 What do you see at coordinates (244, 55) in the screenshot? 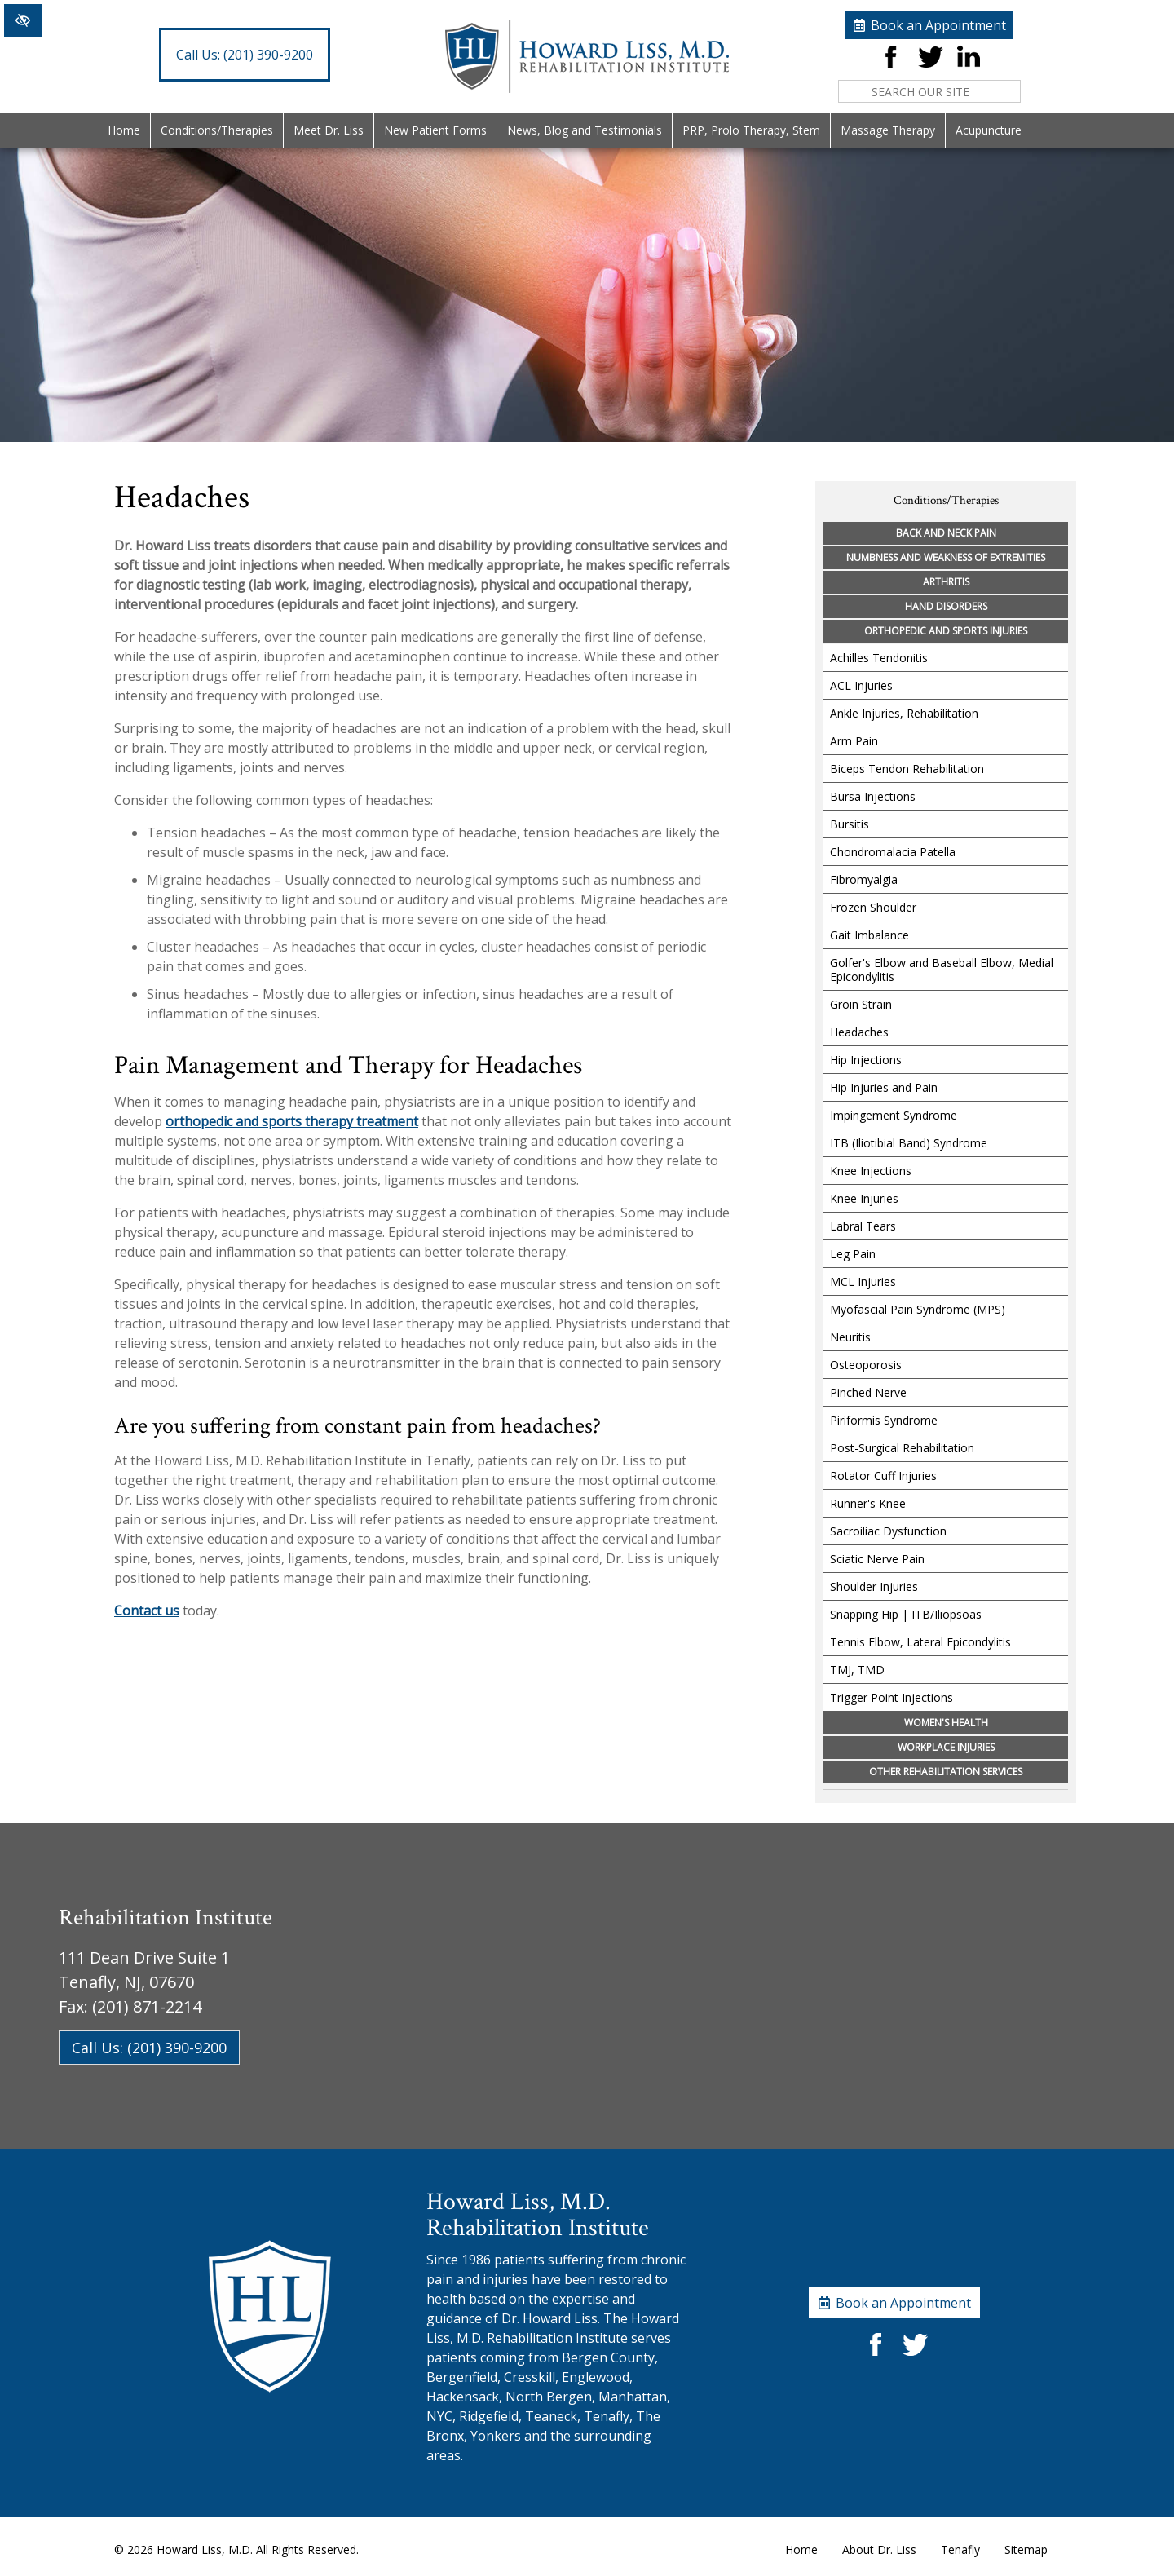
I see `(201) 390-9200` at bounding box center [244, 55].